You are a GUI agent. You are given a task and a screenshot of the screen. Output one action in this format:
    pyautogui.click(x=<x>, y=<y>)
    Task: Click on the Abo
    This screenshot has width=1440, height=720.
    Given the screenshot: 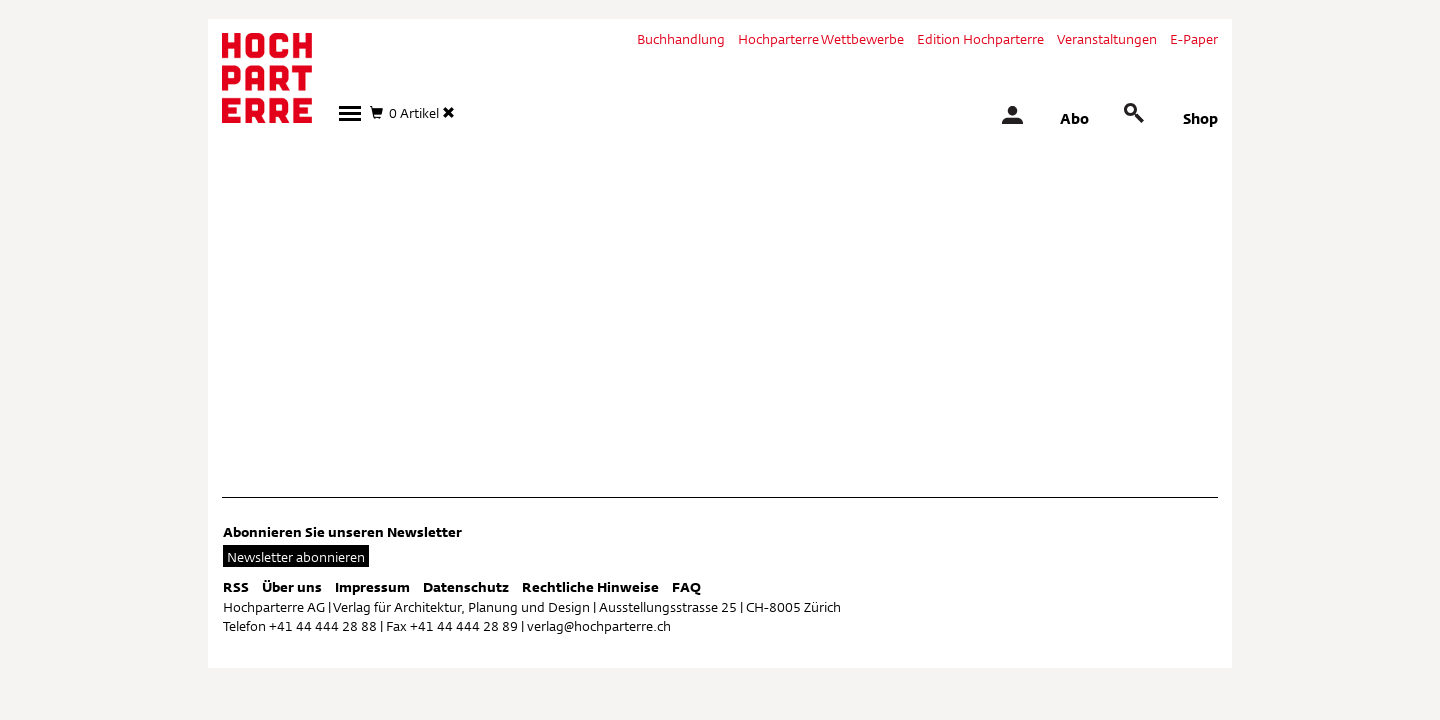 What is the action you would take?
    pyautogui.click(x=1074, y=118)
    